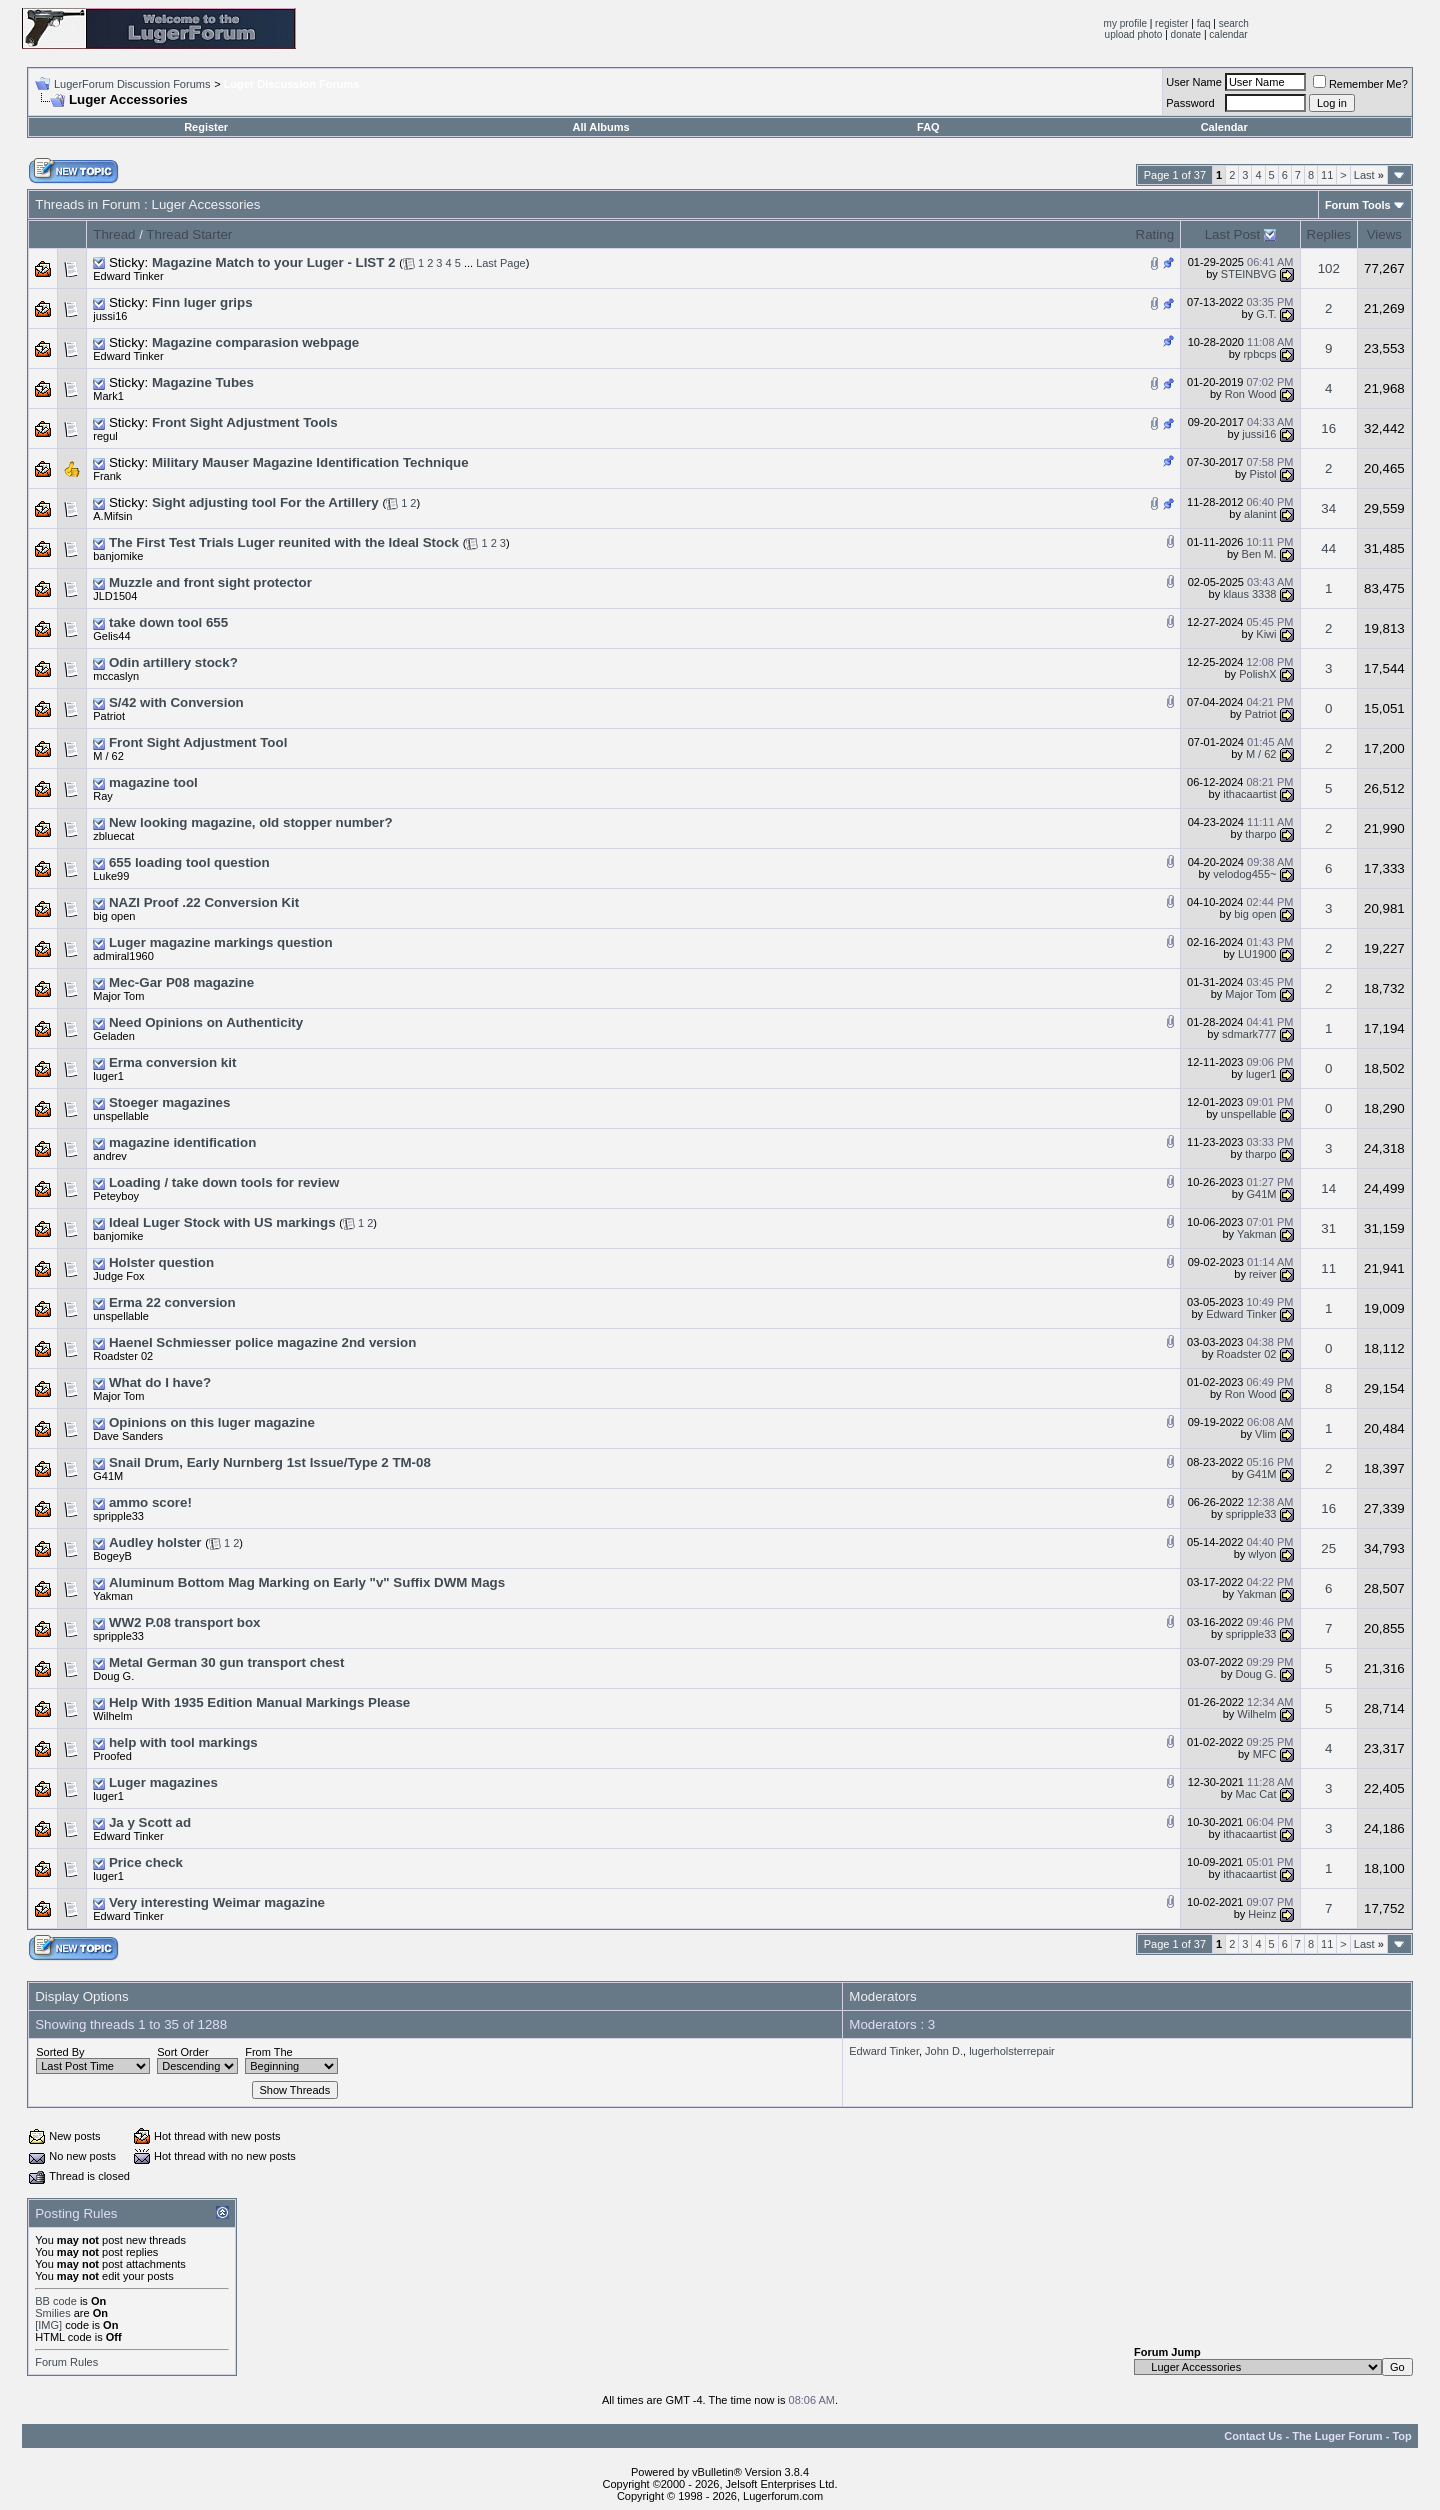 The height and width of the screenshot is (2510, 1440). Describe the element at coordinates (112, 1756) in the screenshot. I see `Proofed` at that location.